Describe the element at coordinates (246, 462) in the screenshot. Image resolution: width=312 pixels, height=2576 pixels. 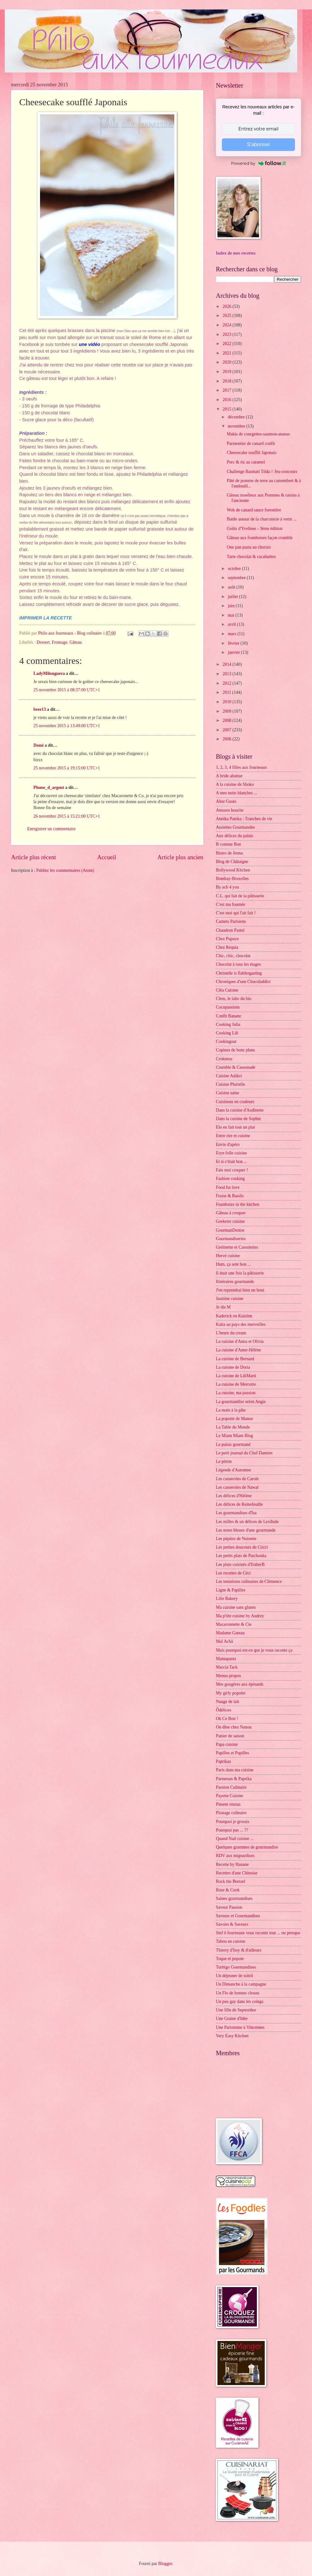
I see `Porc & riz au caramel` at that location.